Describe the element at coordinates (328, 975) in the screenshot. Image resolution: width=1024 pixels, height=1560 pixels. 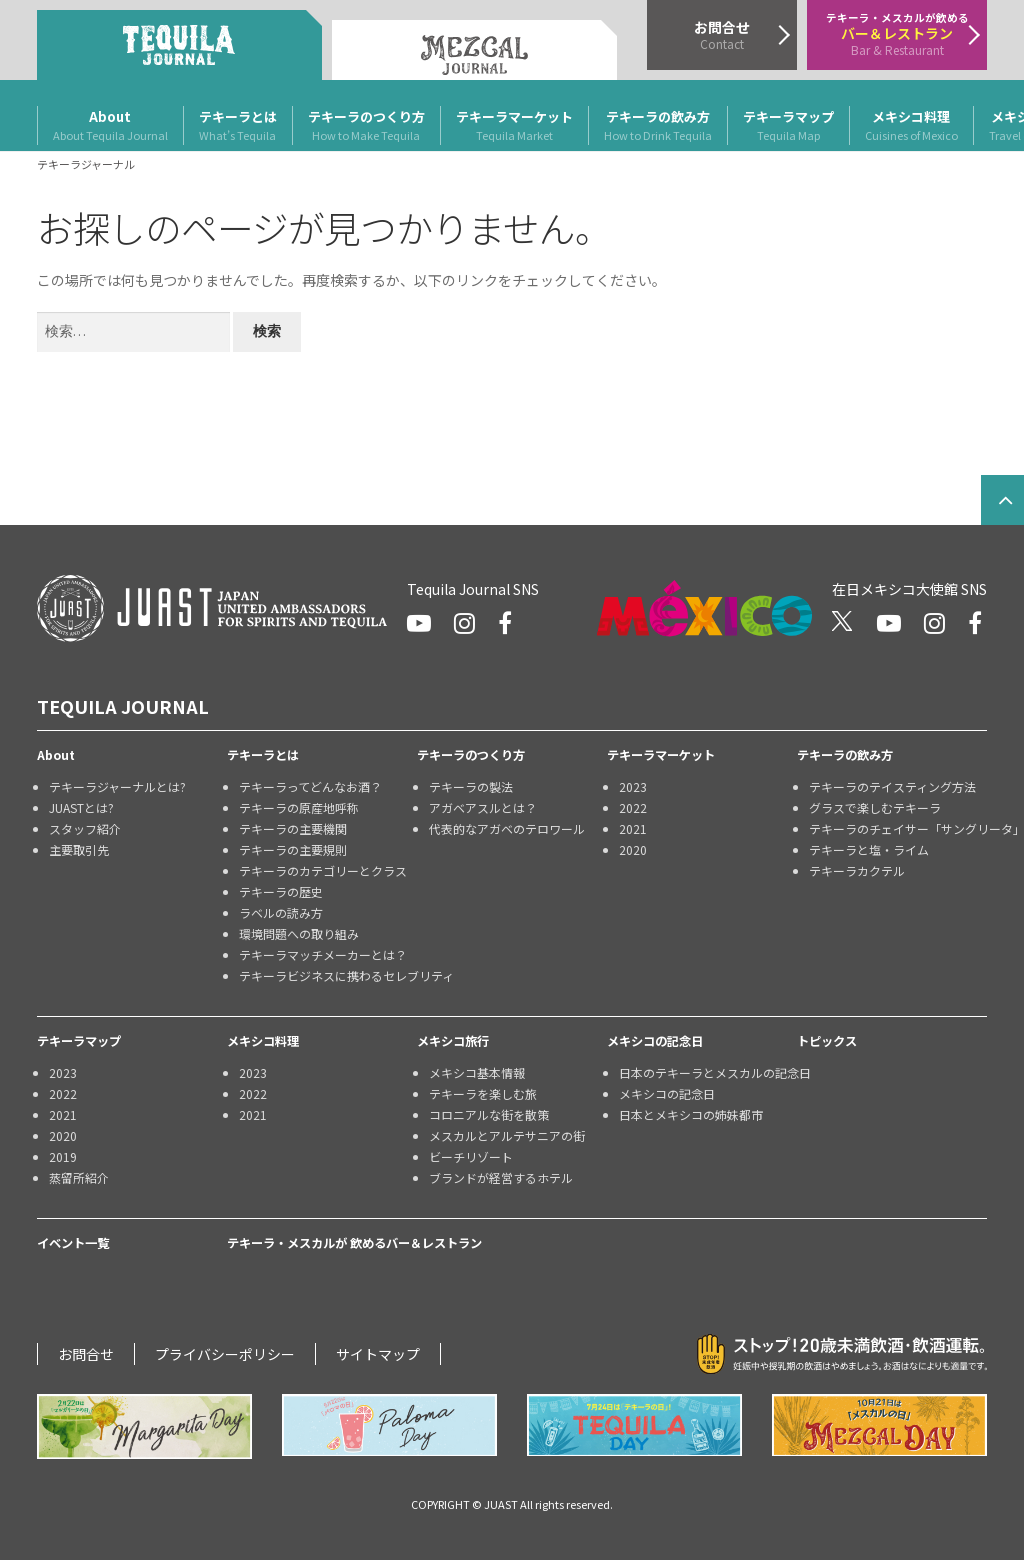
I see `テキーラビジネスに携わるセレブリティ` at that location.